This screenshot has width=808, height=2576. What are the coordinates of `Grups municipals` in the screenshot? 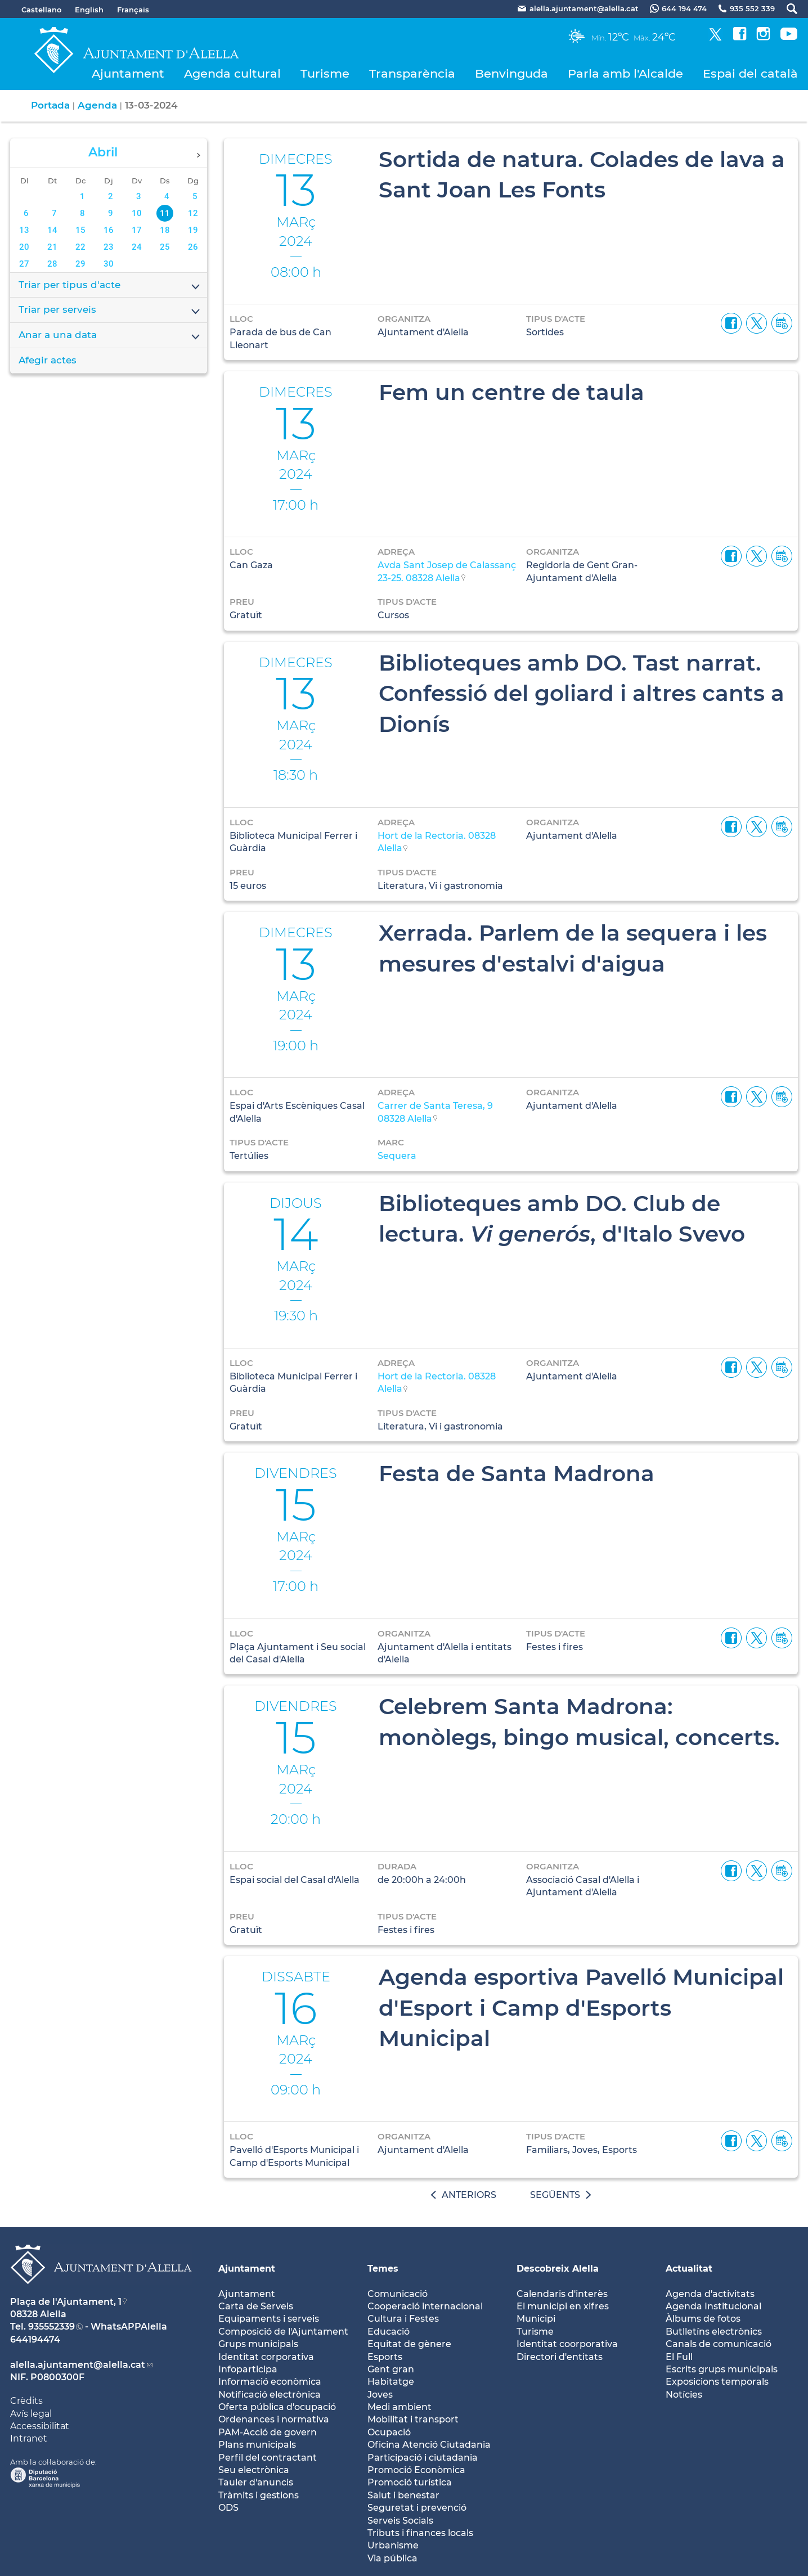 It's located at (258, 2344).